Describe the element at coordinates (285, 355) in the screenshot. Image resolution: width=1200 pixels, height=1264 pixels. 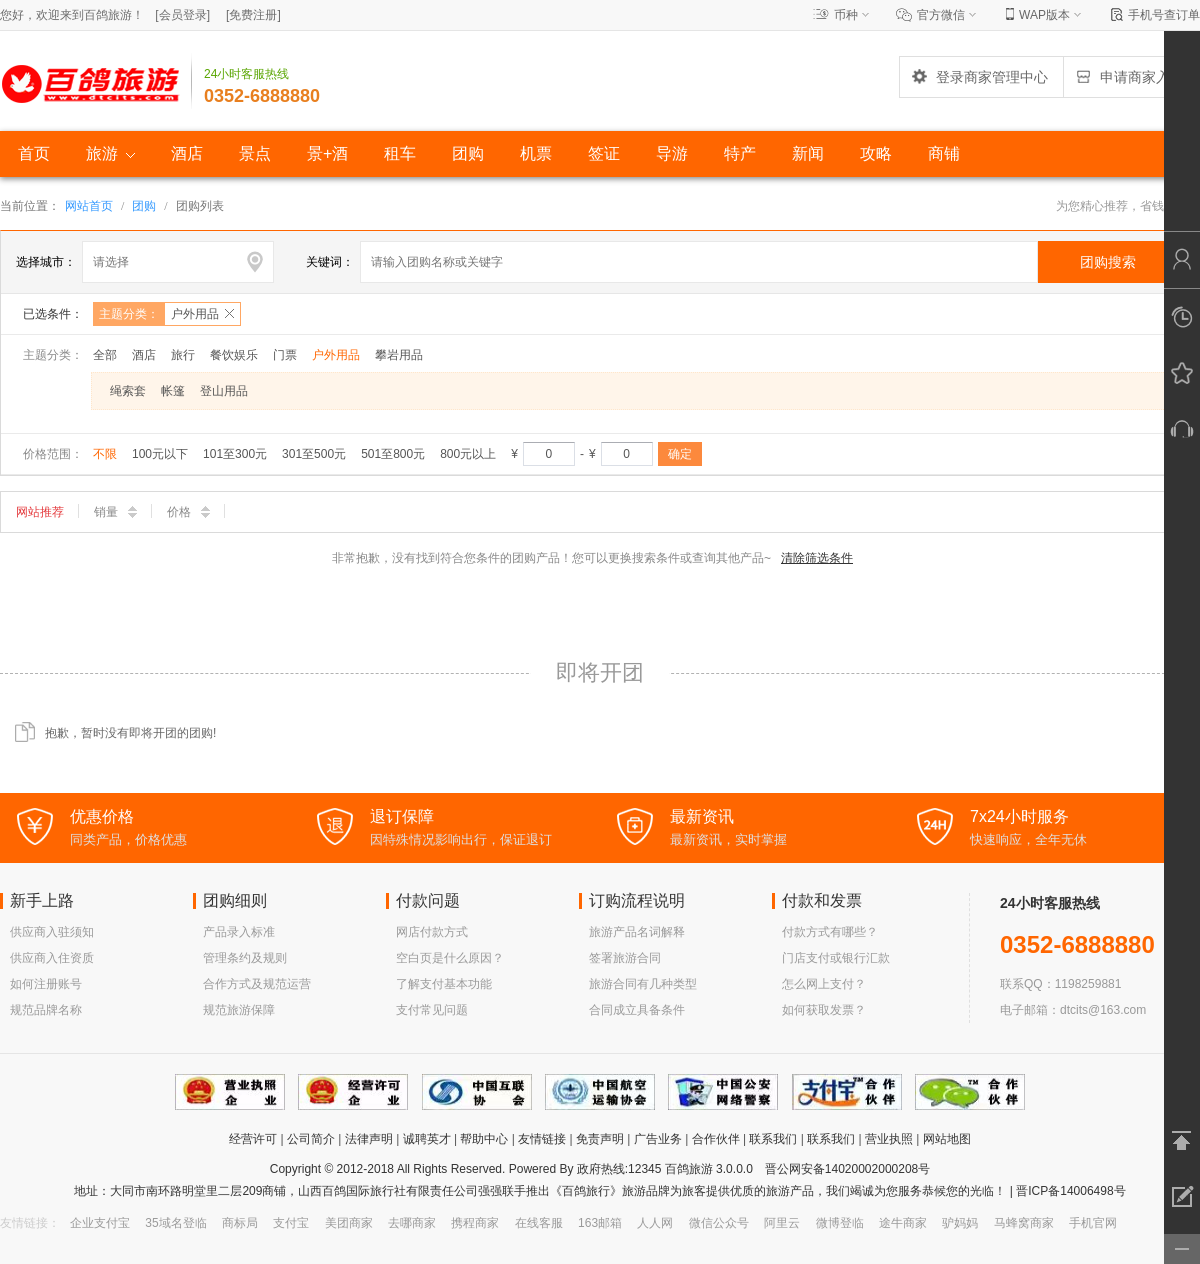
I see `门票` at that location.